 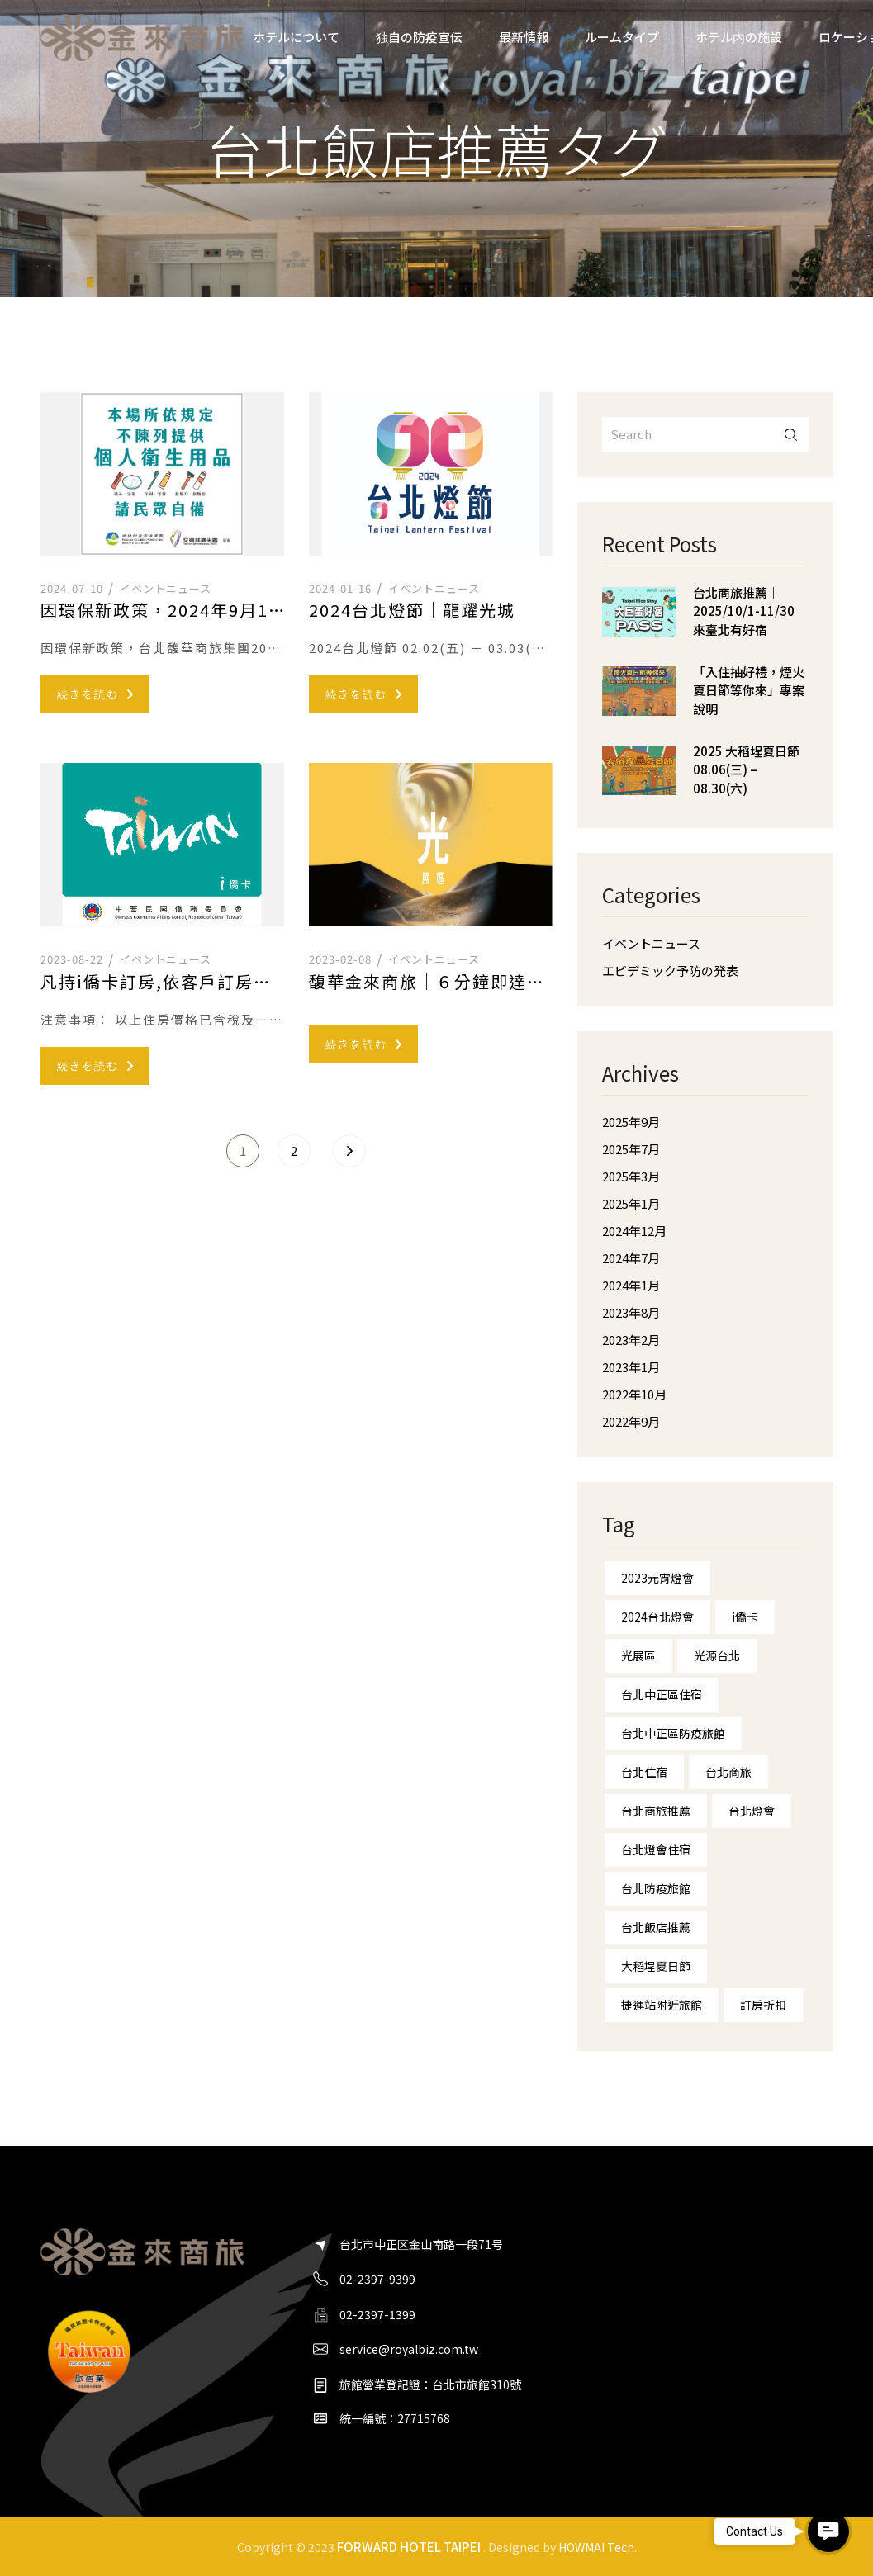 I want to click on 凡持i僑卡訂房,依客戶訂房當日之官網訂房優惠價格再享200元折扣優惠。, so click(x=162, y=981).